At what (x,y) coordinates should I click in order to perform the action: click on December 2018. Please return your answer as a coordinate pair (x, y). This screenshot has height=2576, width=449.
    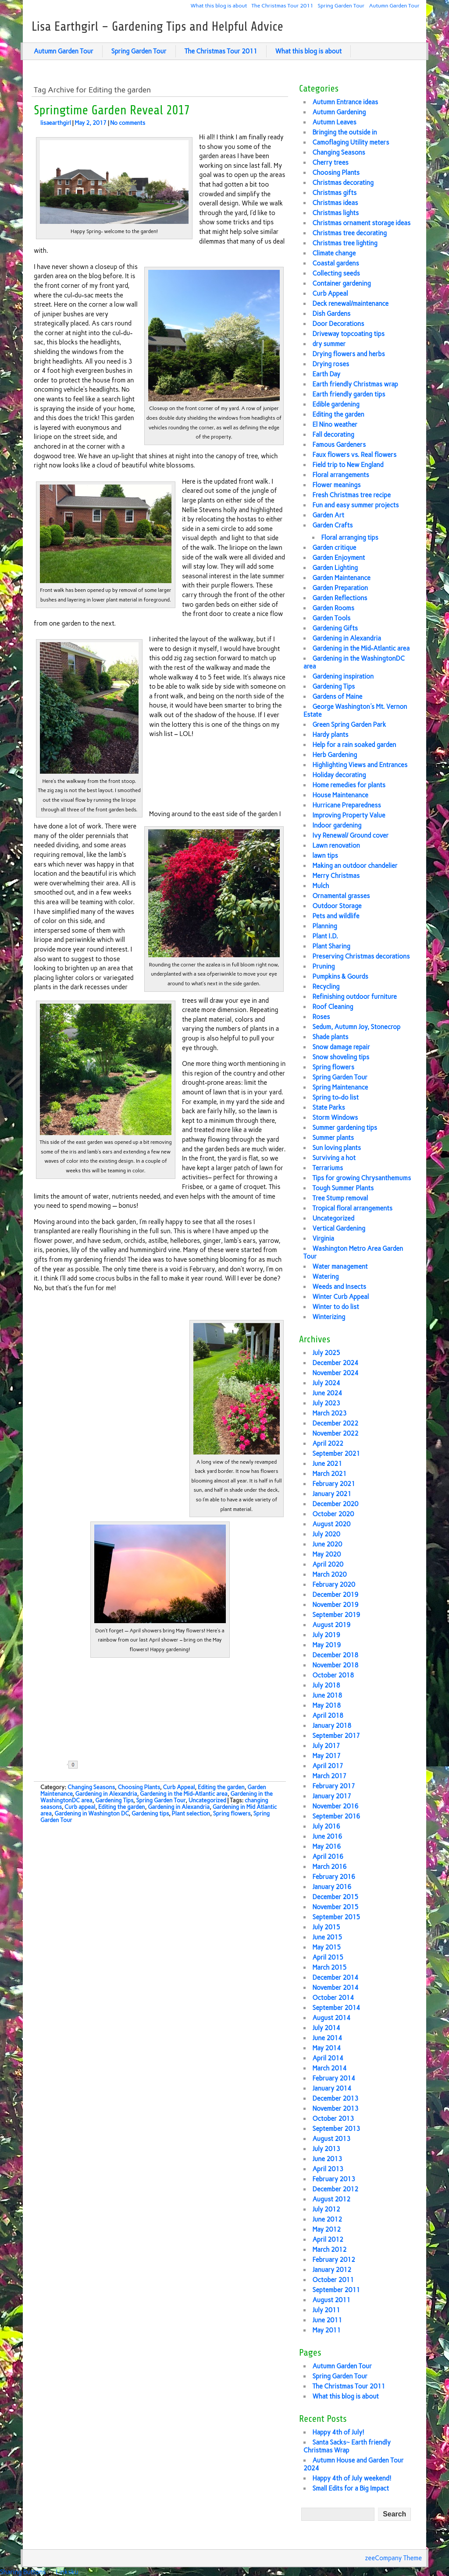
    Looking at the image, I should click on (335, 1655).